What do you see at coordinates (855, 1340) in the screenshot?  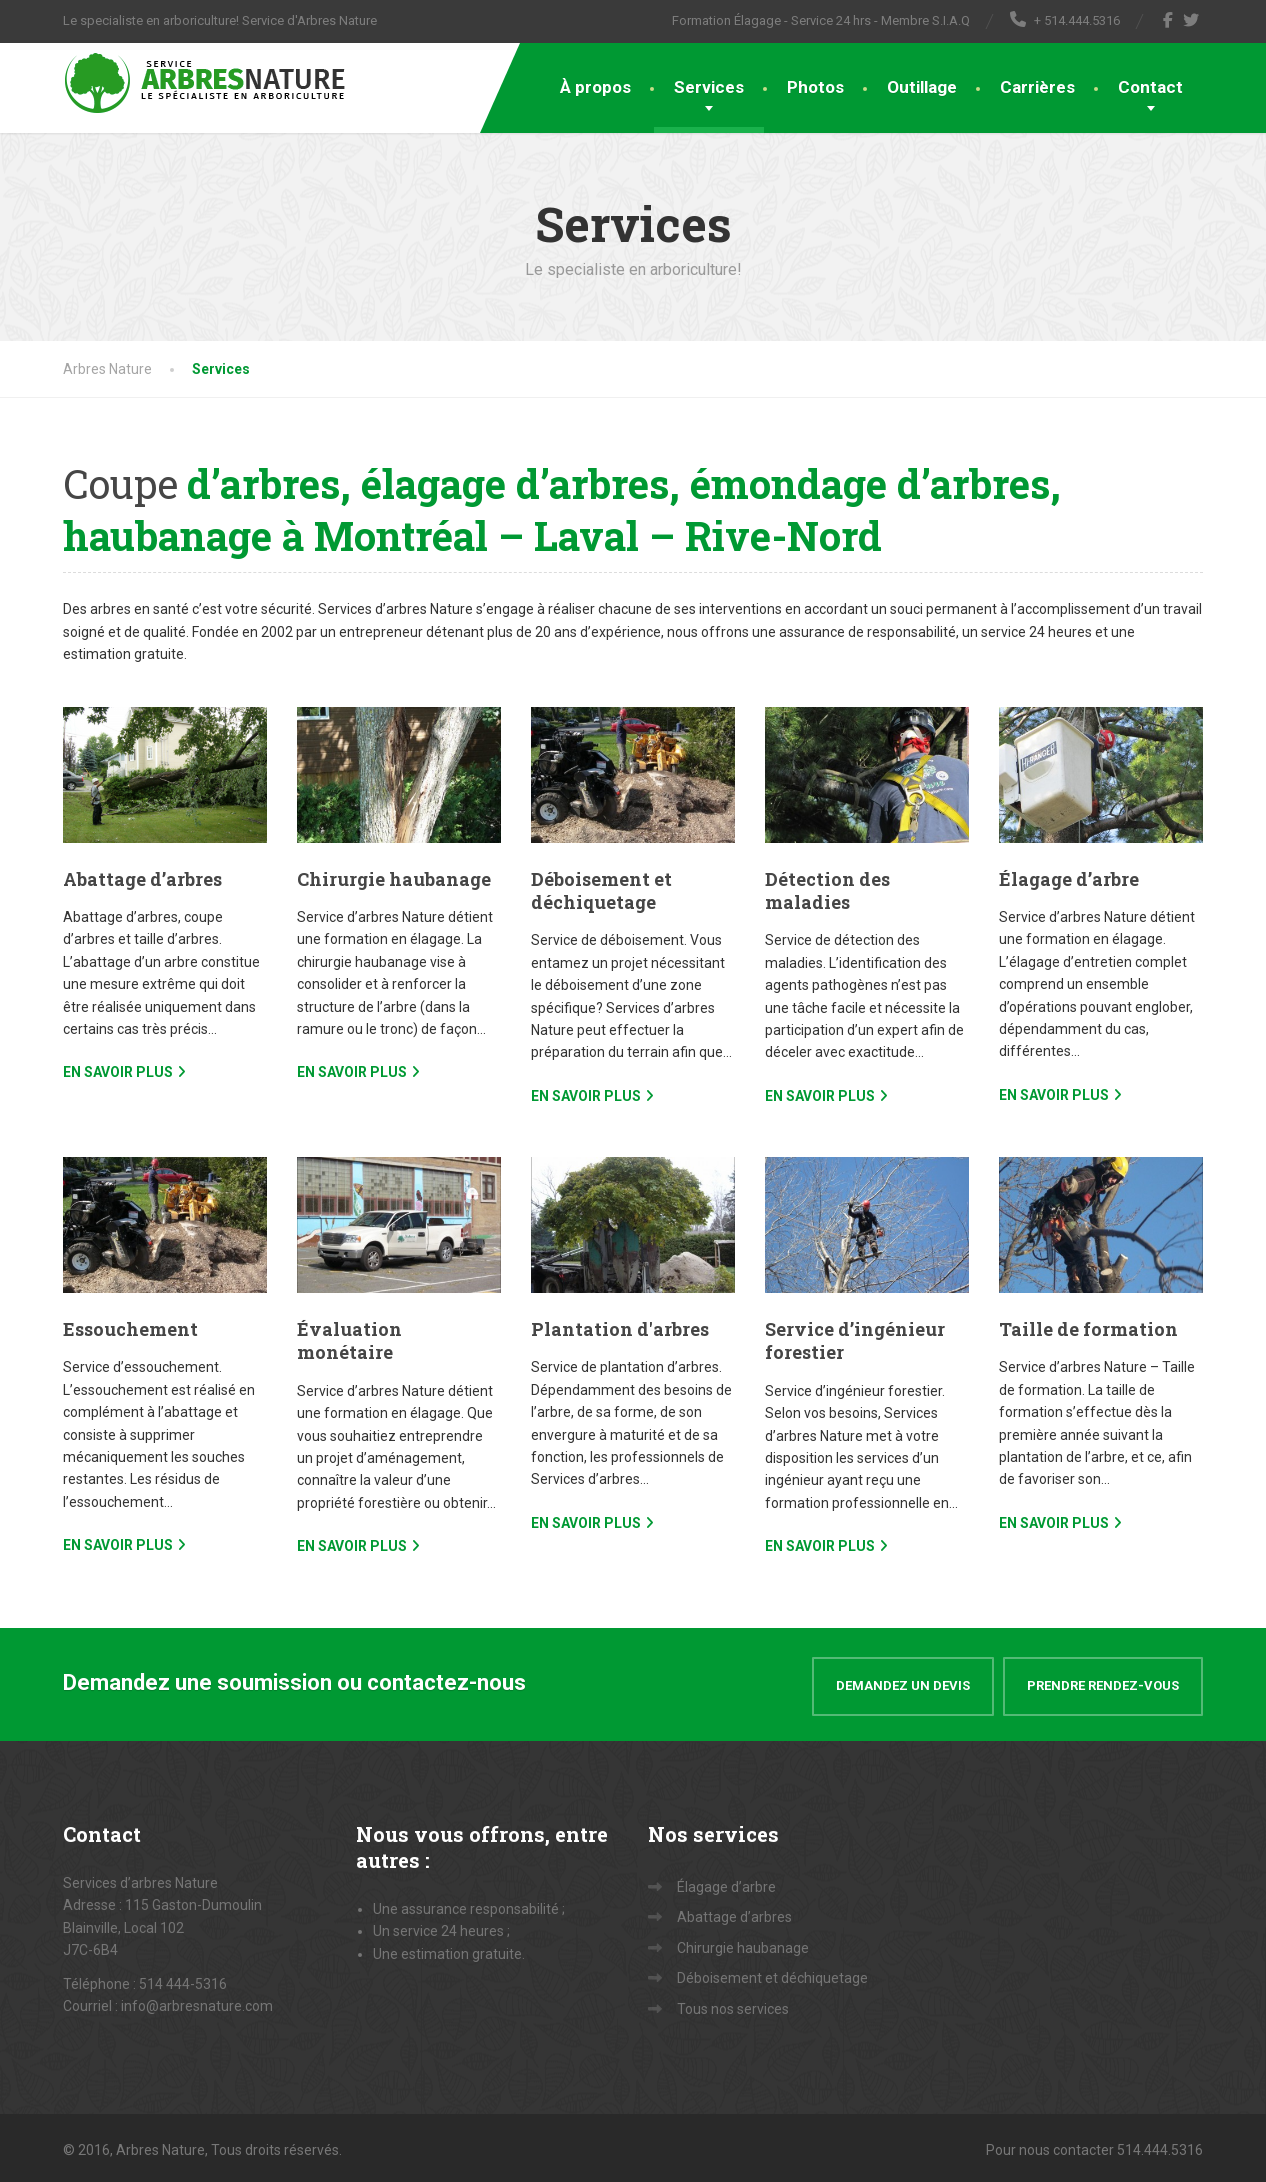 I see `Service d’ingénieur forestier` at bounding box center [855, 1340].